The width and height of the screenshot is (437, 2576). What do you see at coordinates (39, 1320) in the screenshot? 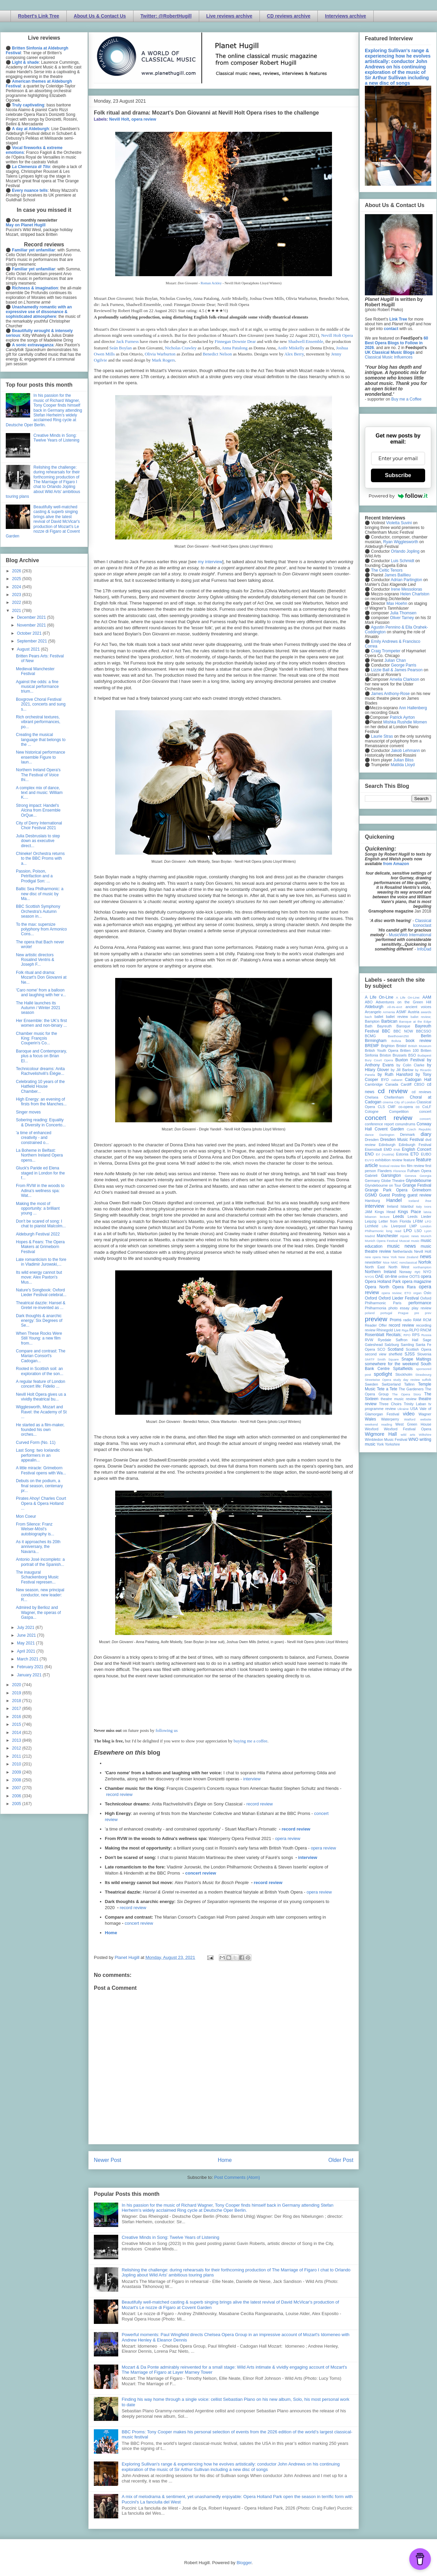
I see `Dark thoughts & anarchic energy: Six Degrees of Se...` at bounding box center [39, 1320].